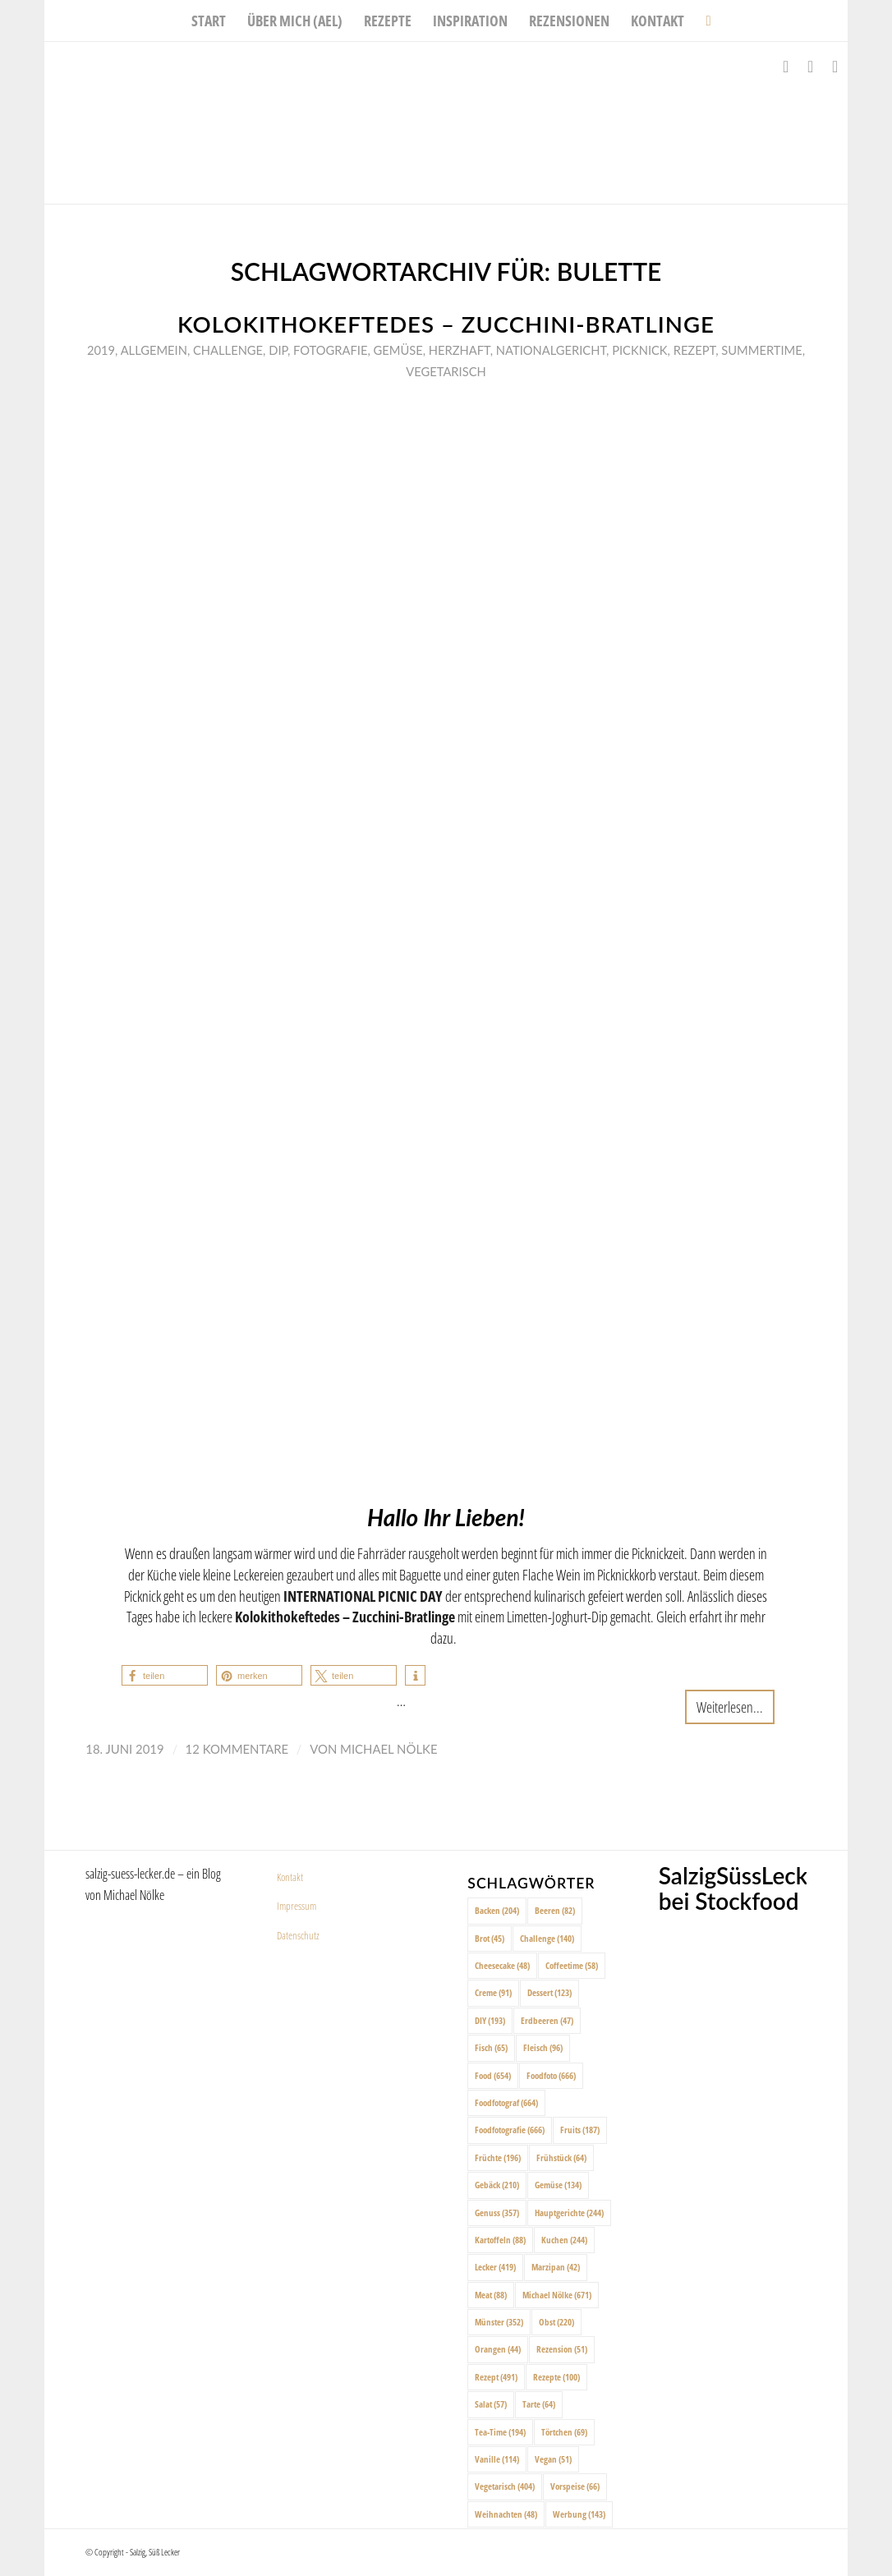  What do you see at coordinates (165, 1675) in the screenshot?
I see `[button]` at bounding box center [165, 1675].